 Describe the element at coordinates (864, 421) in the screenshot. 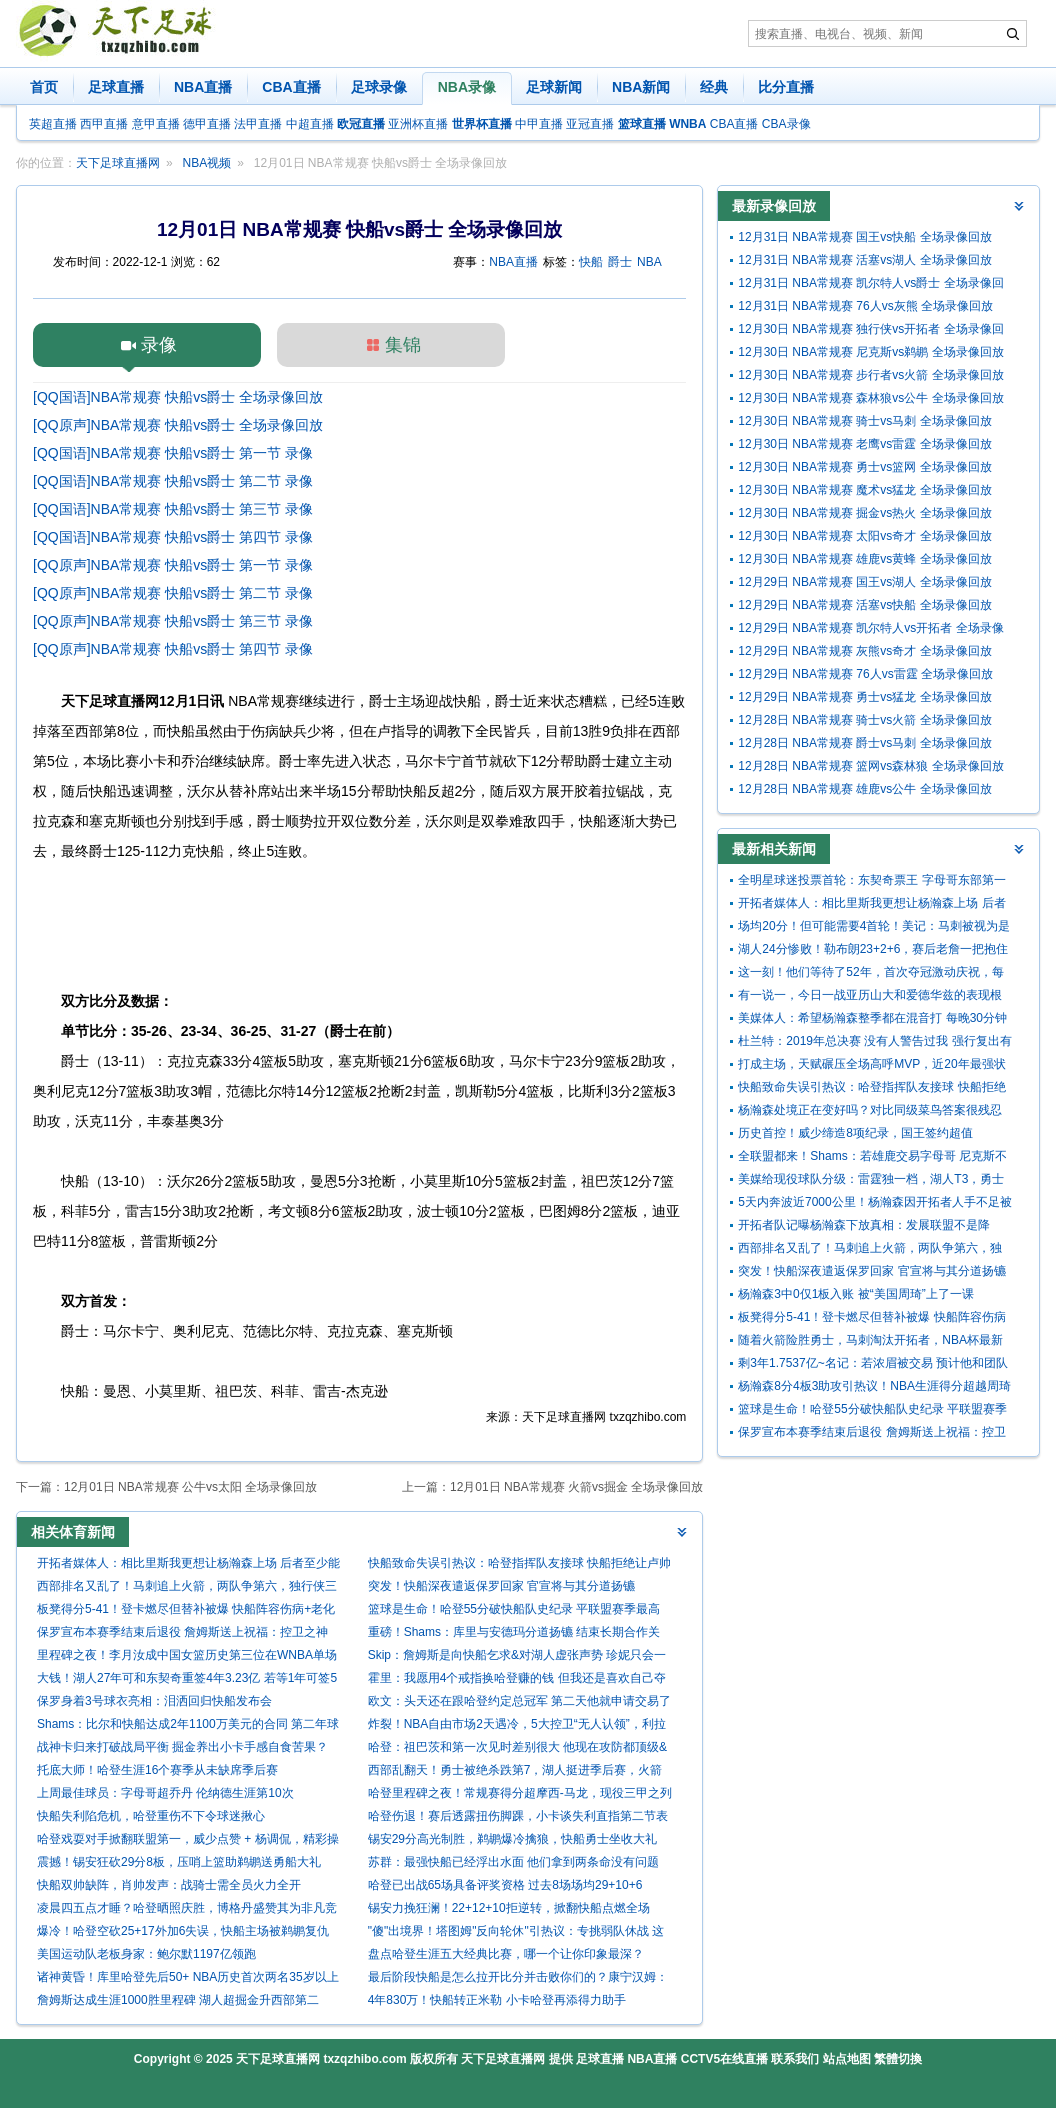

I see `12月30日 NBA常规赛 骑士vs马刺 全场录像回放` at that location.